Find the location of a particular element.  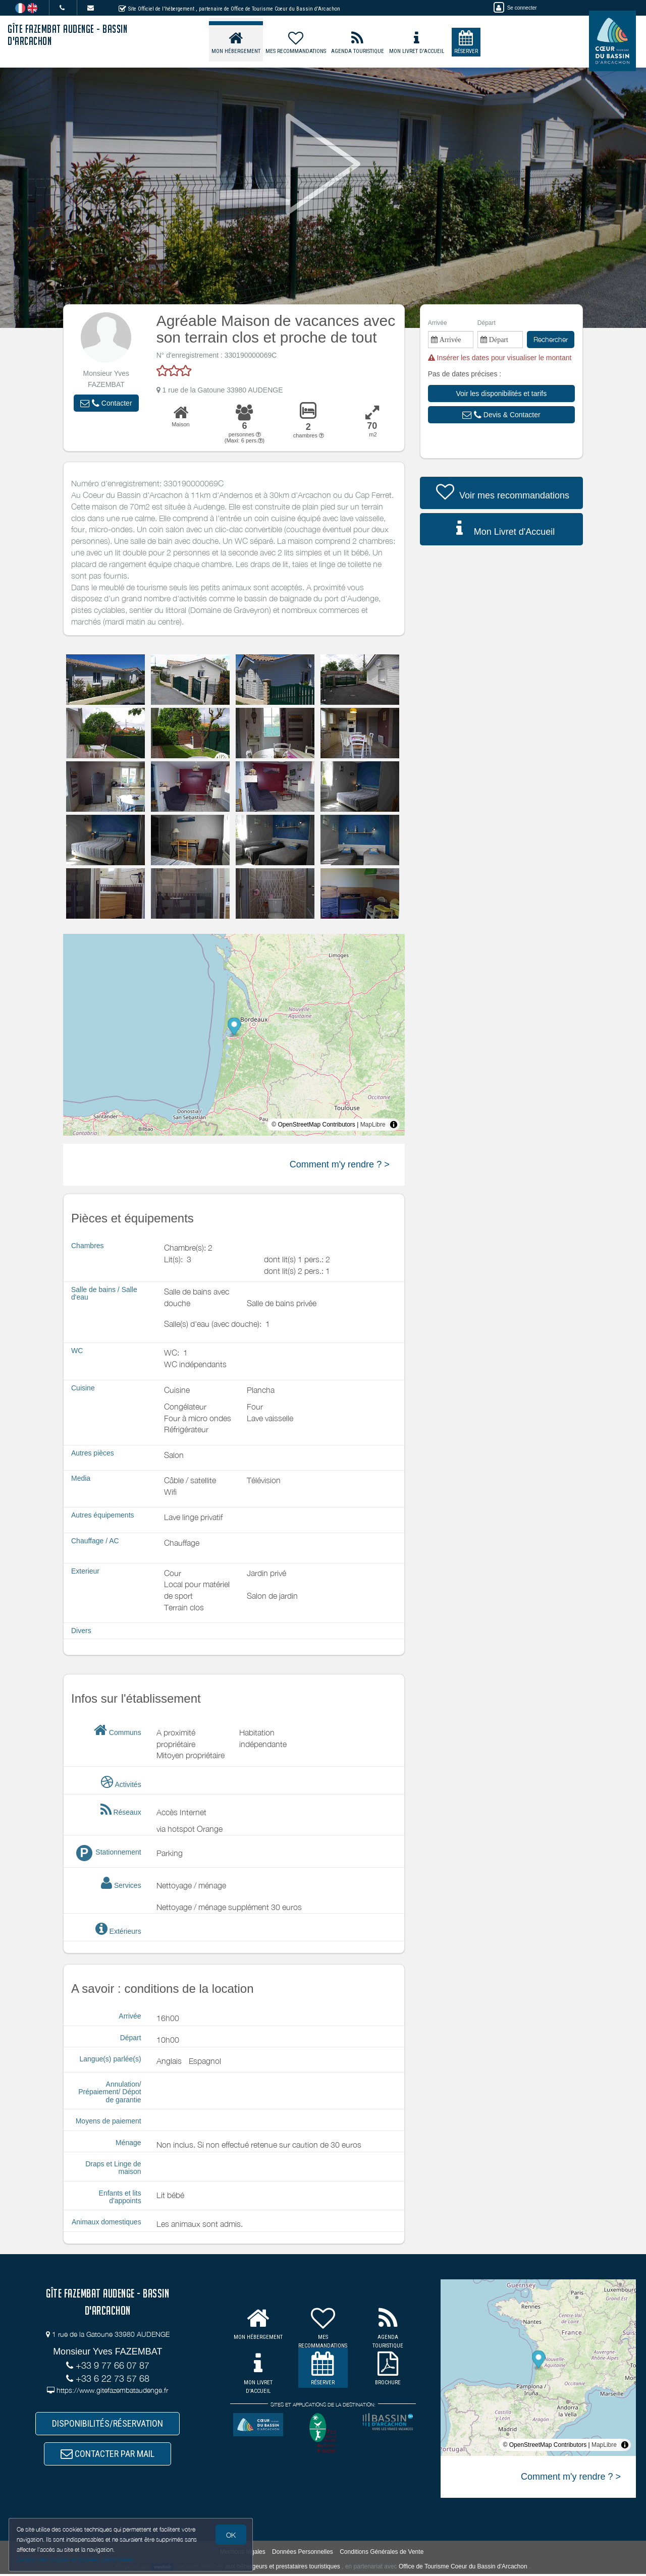

DISPONIBILITÉS/RÉSERVATION is located at coordinates (107, 2424).